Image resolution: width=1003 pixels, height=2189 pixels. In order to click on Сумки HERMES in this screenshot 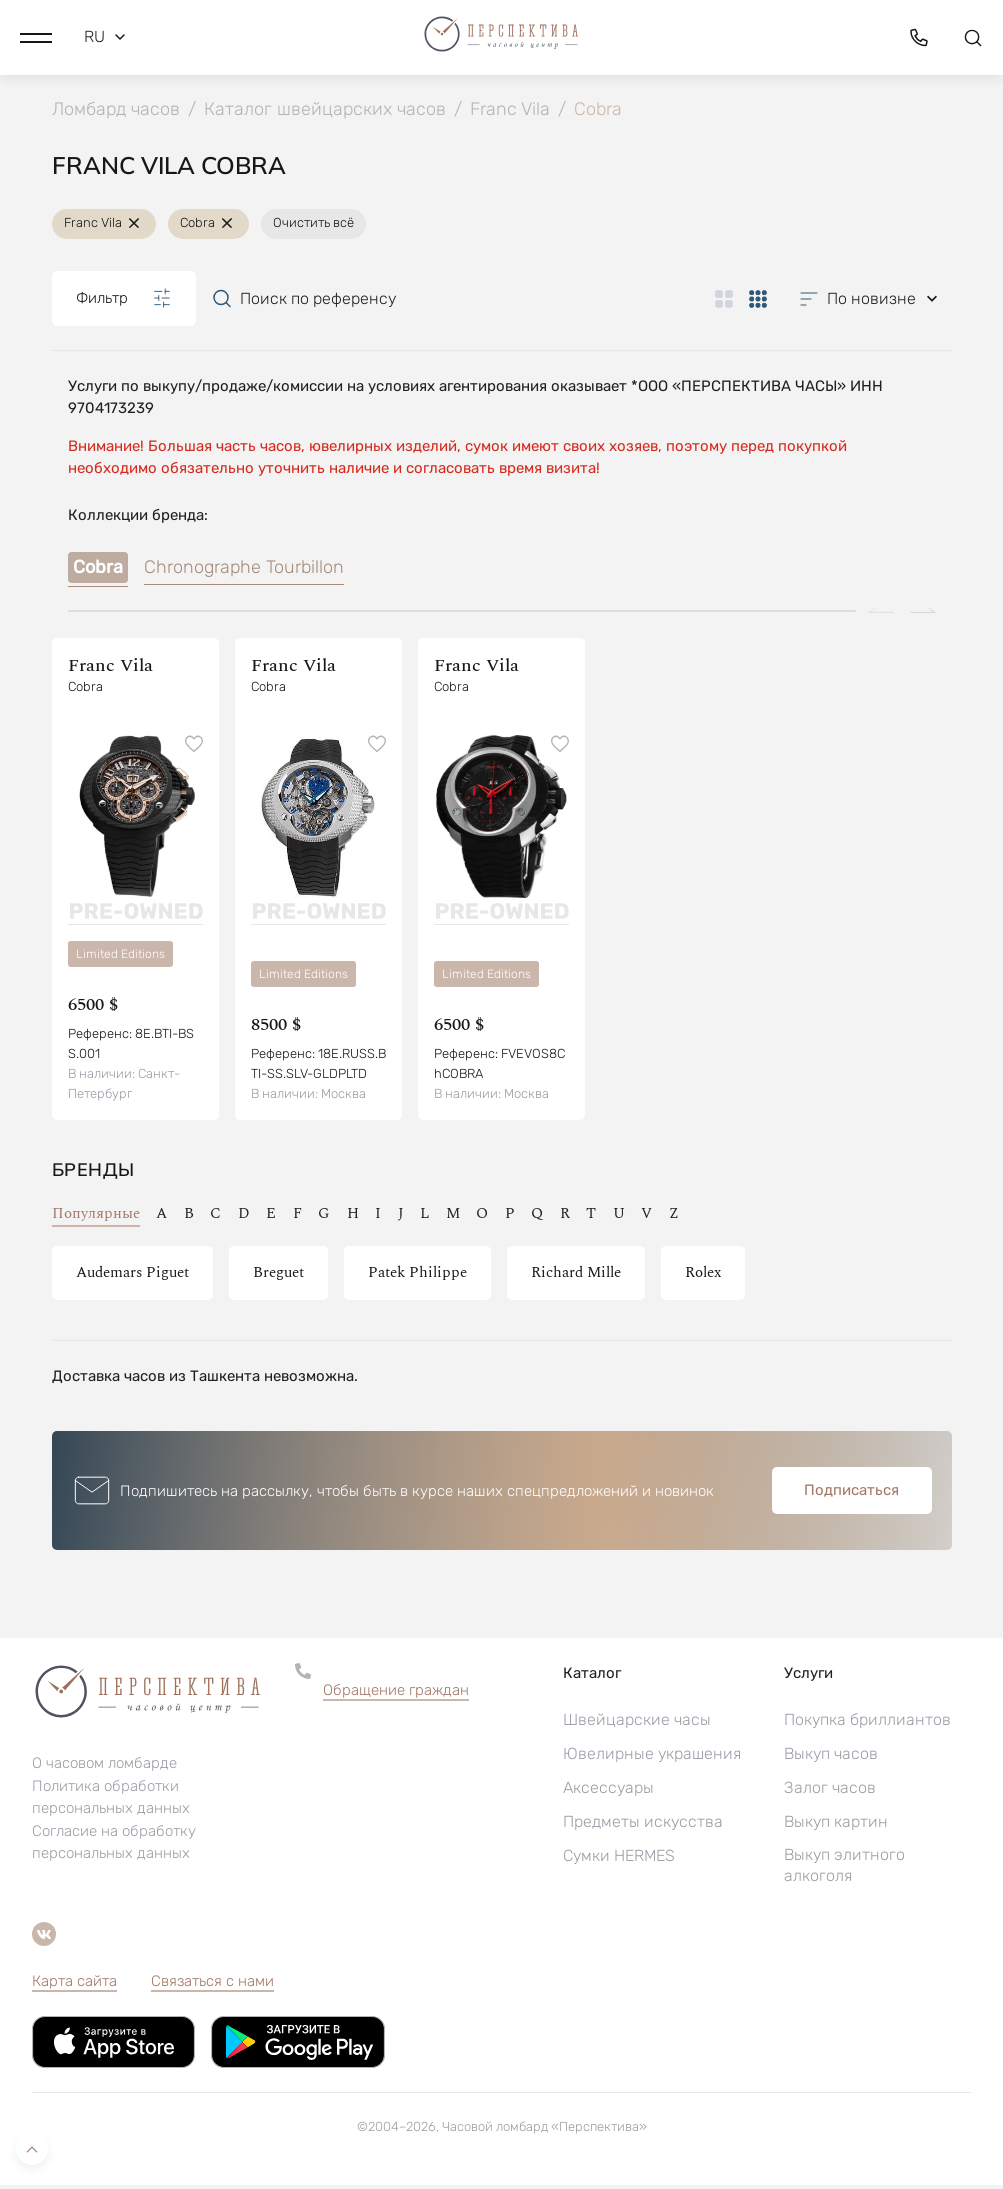, I will do `click(619, 1859)`.